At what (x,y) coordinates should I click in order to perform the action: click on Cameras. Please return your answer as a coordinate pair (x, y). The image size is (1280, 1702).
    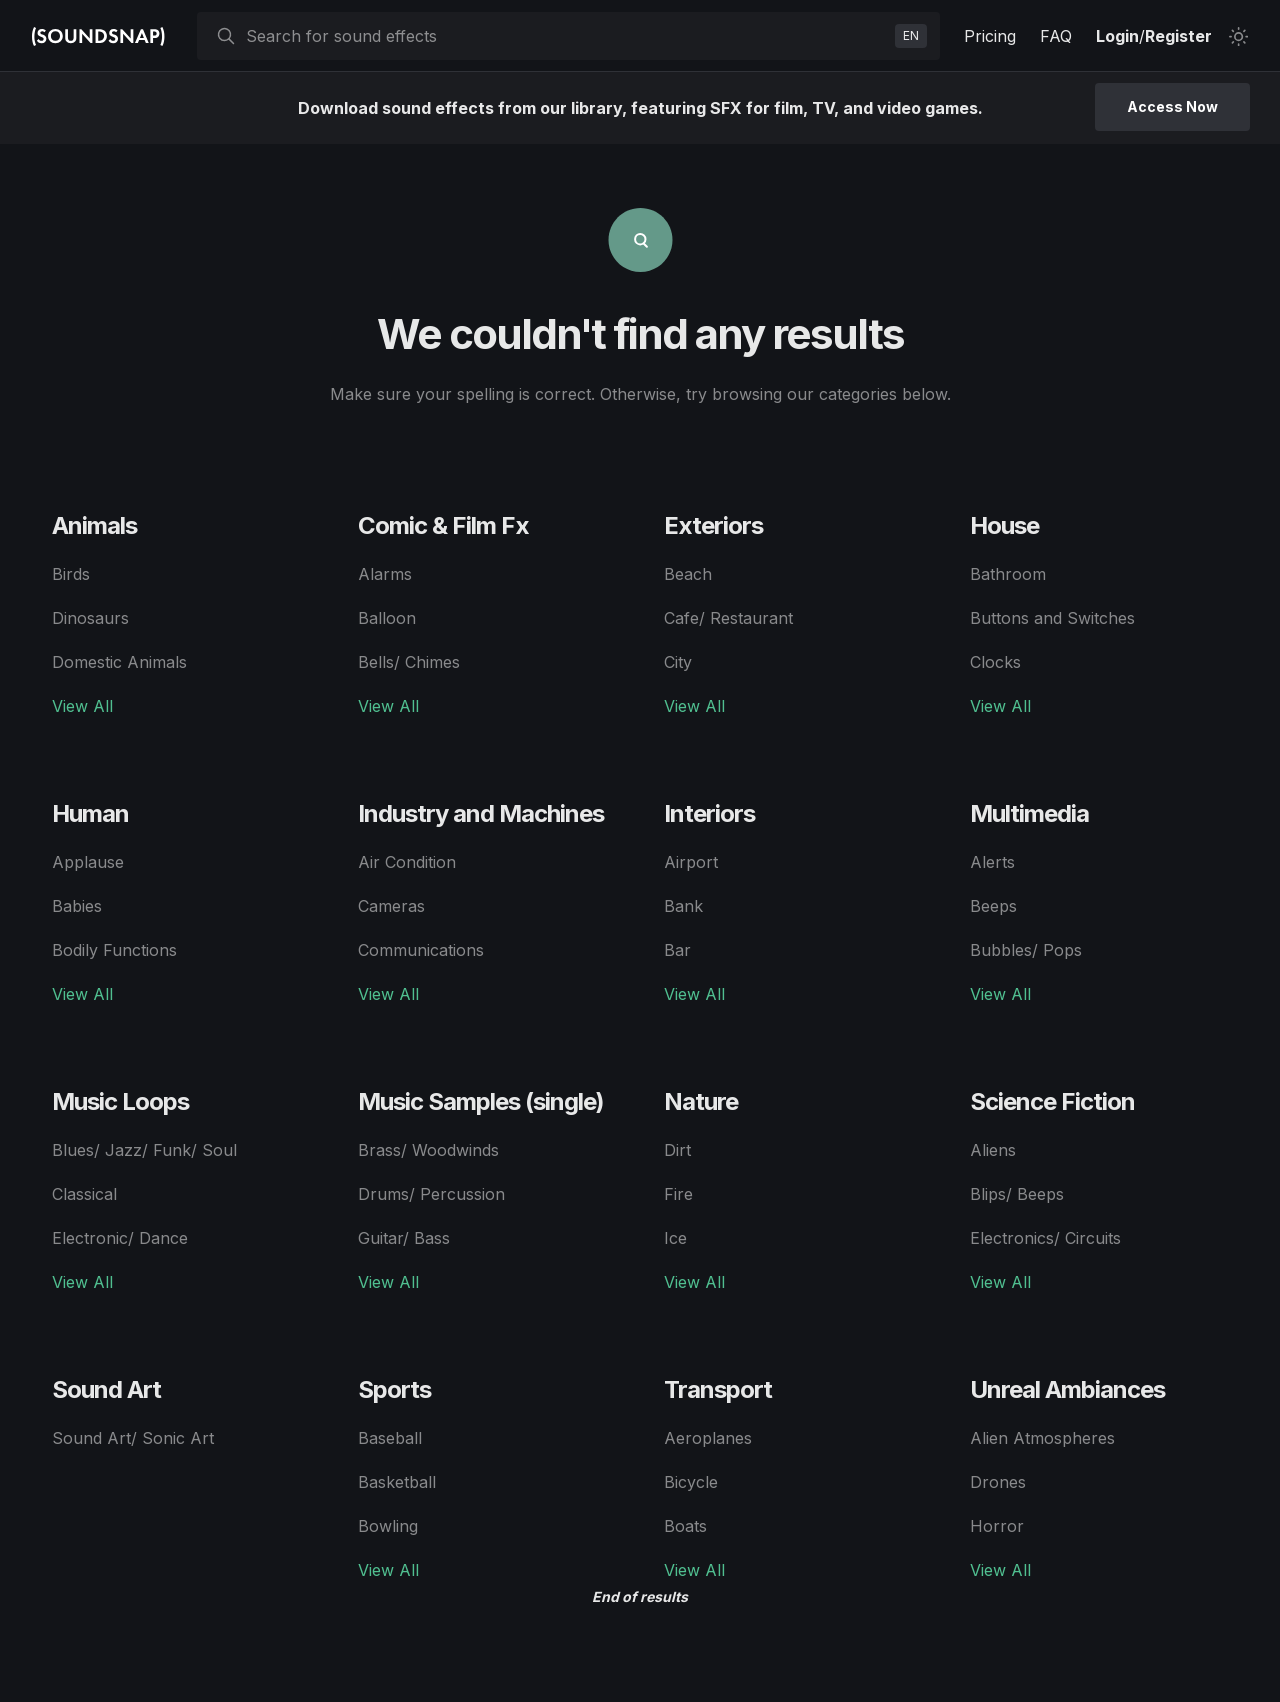
    Looking at the image, I should click on (391, 906).